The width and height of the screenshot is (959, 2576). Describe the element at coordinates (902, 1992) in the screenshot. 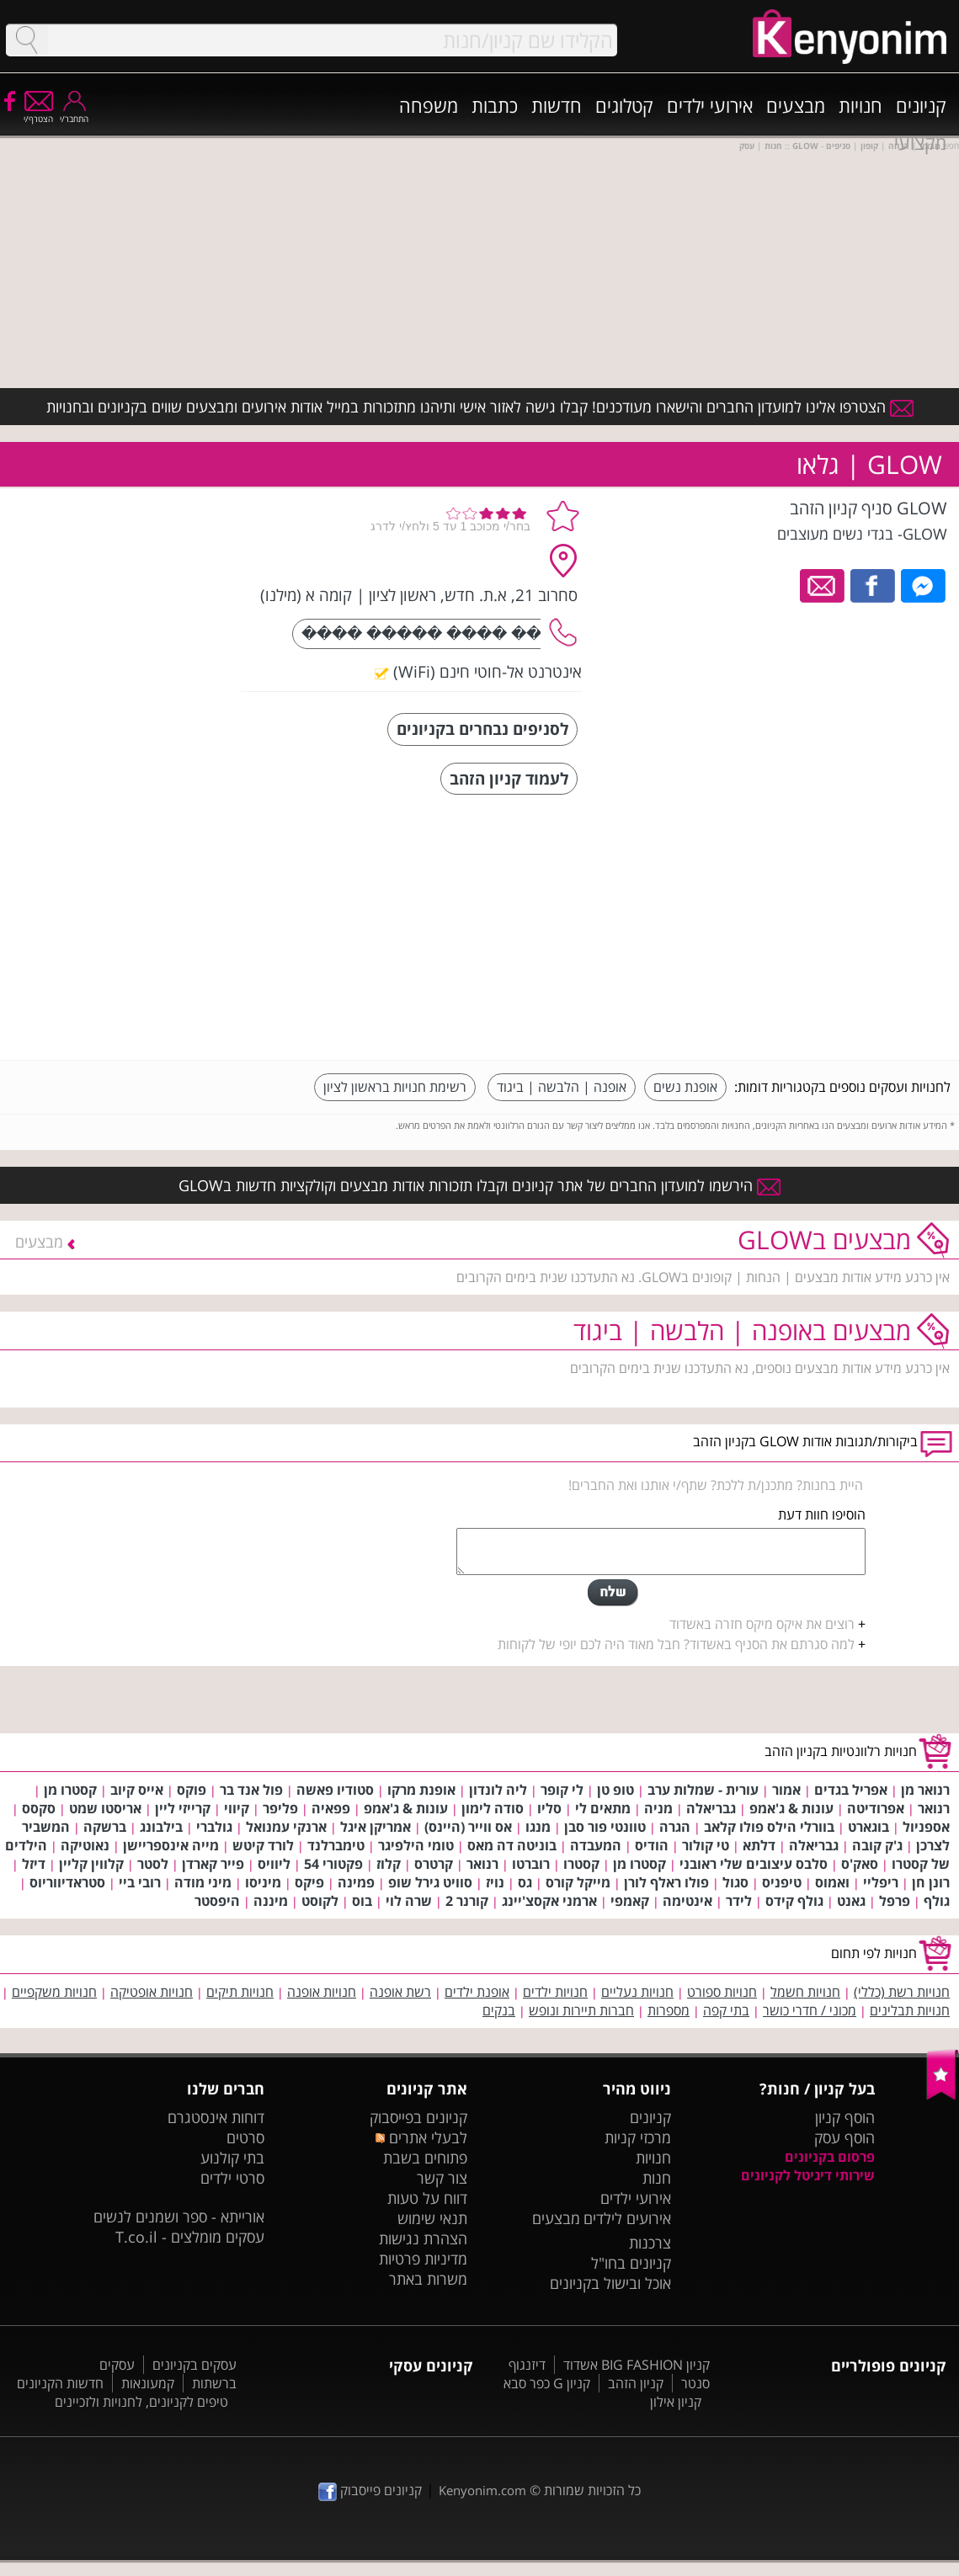

I see `חנויות רשת (כללי)` at that location.